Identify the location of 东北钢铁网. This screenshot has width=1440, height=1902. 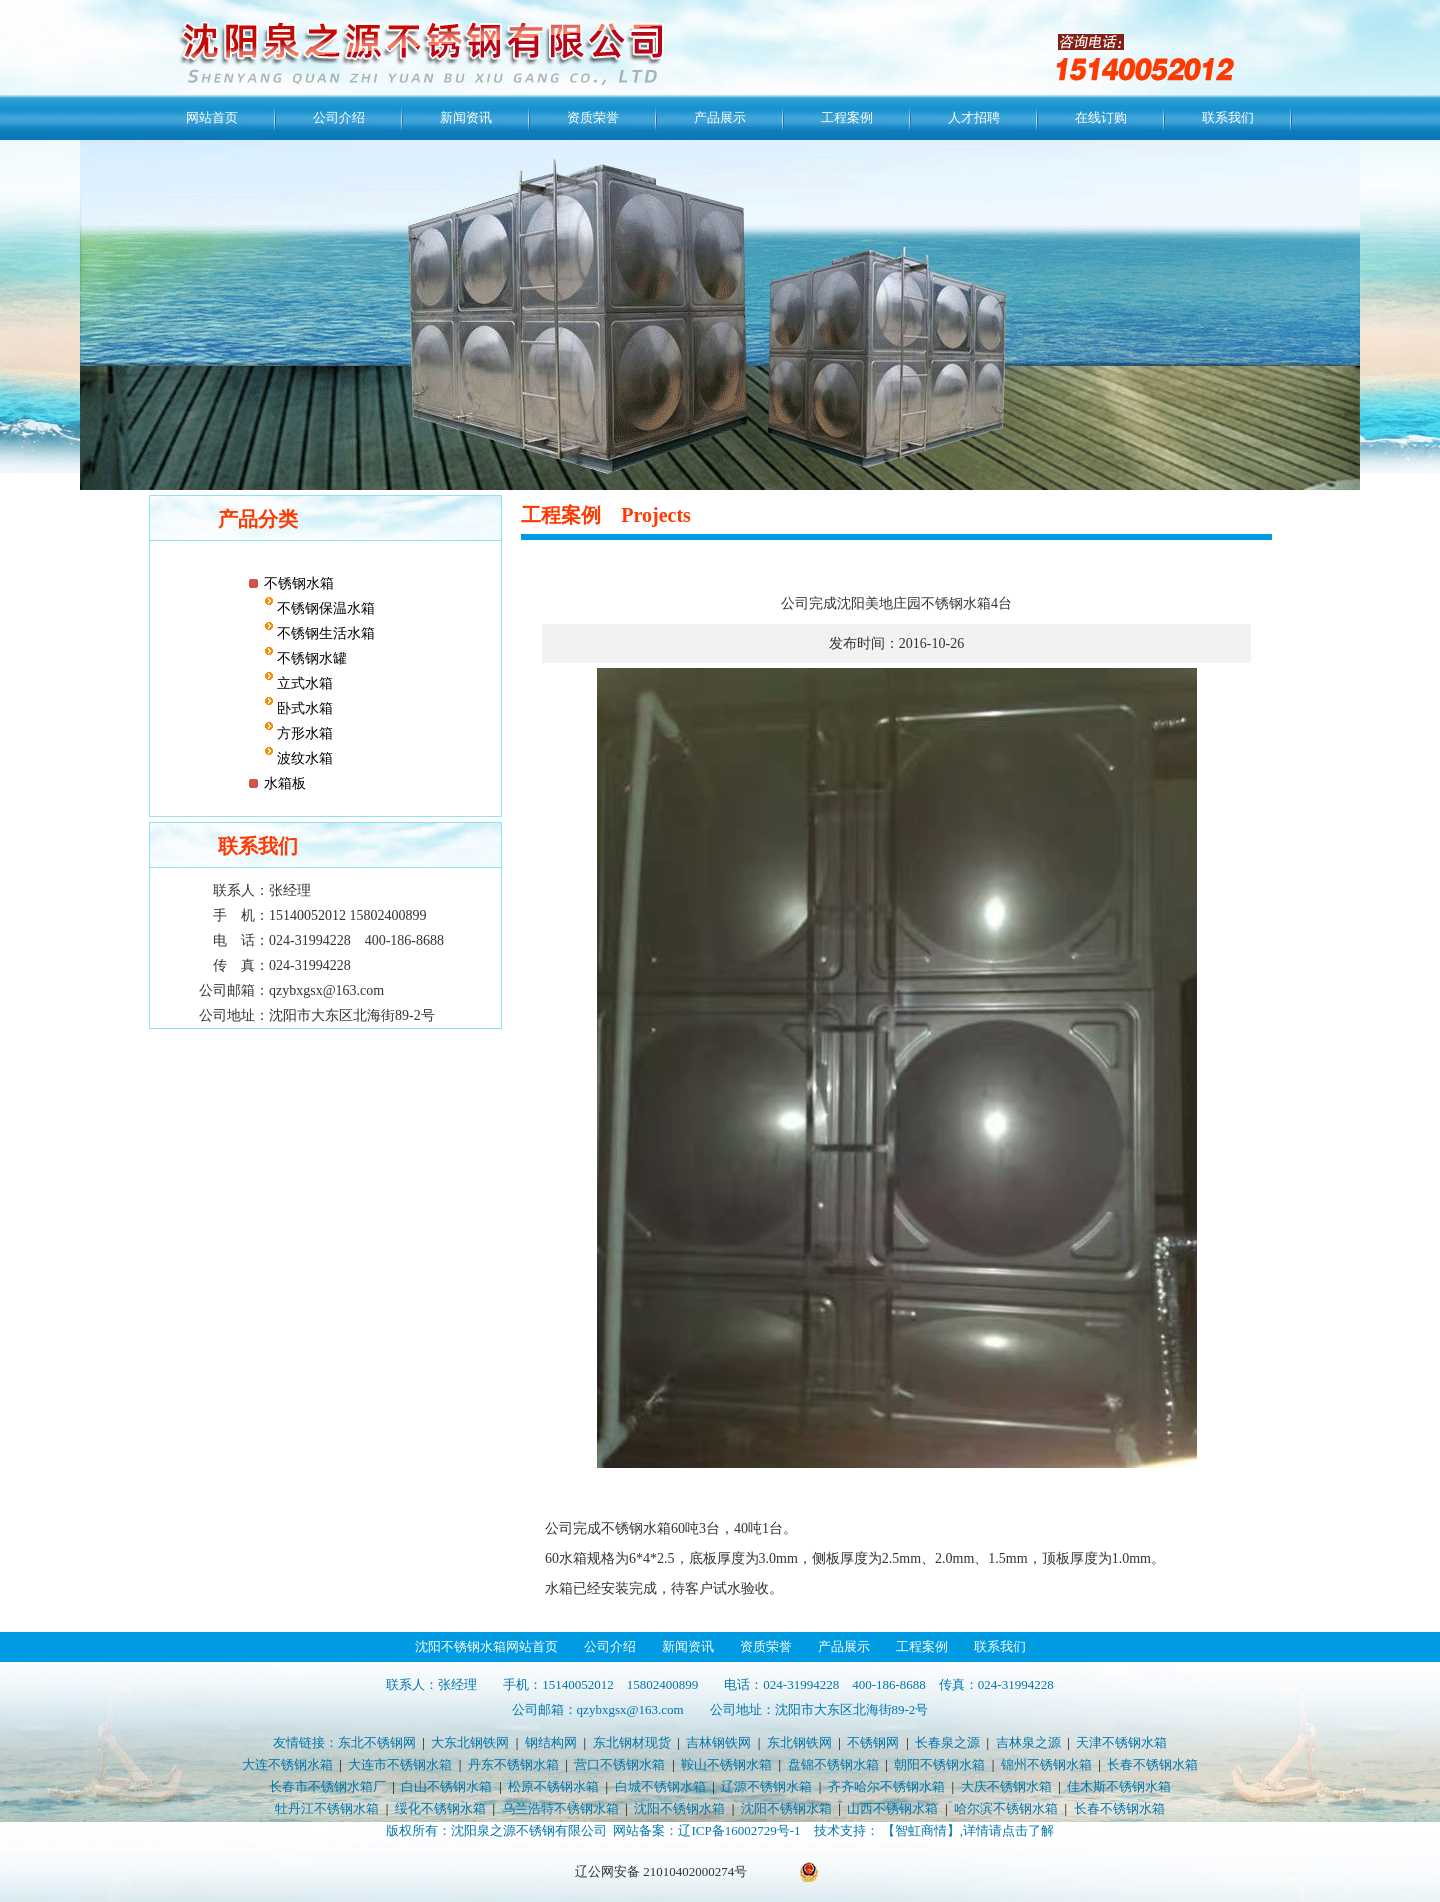
(799, 1742).